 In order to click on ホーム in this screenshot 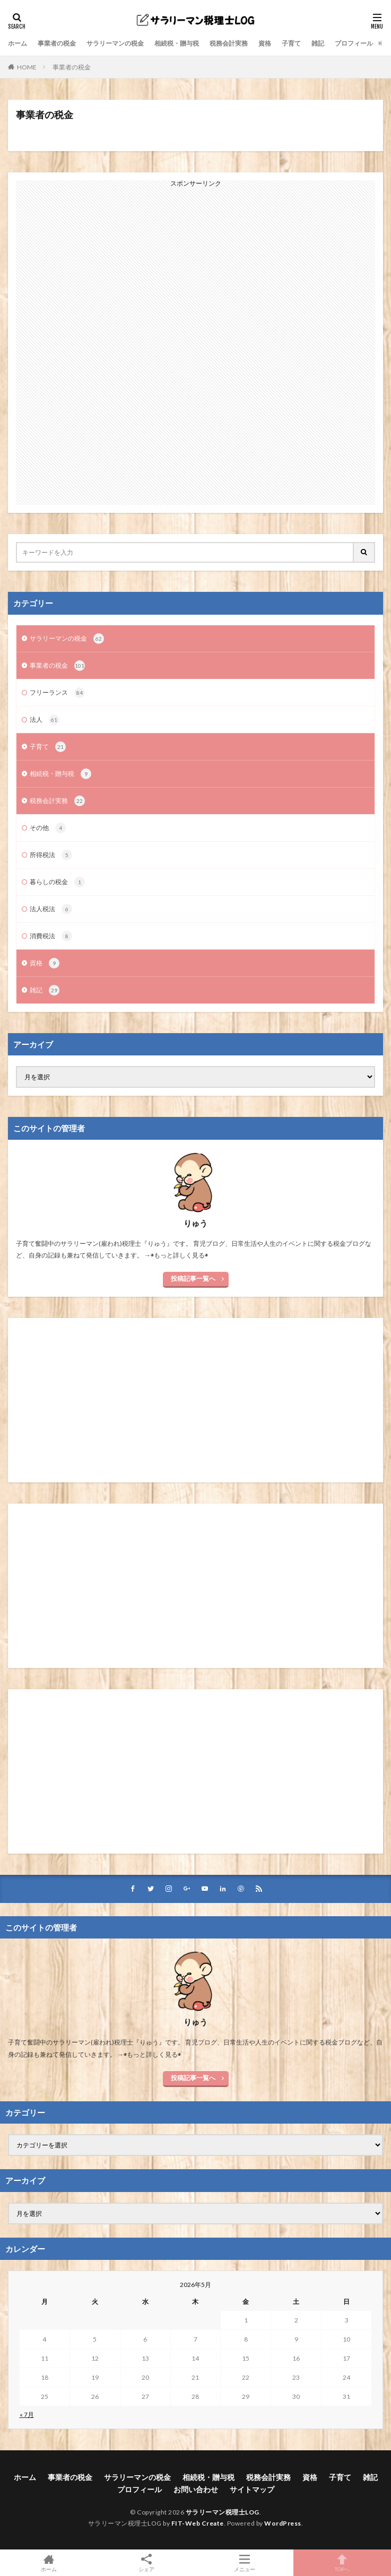, I will do `click(17, 43)`.